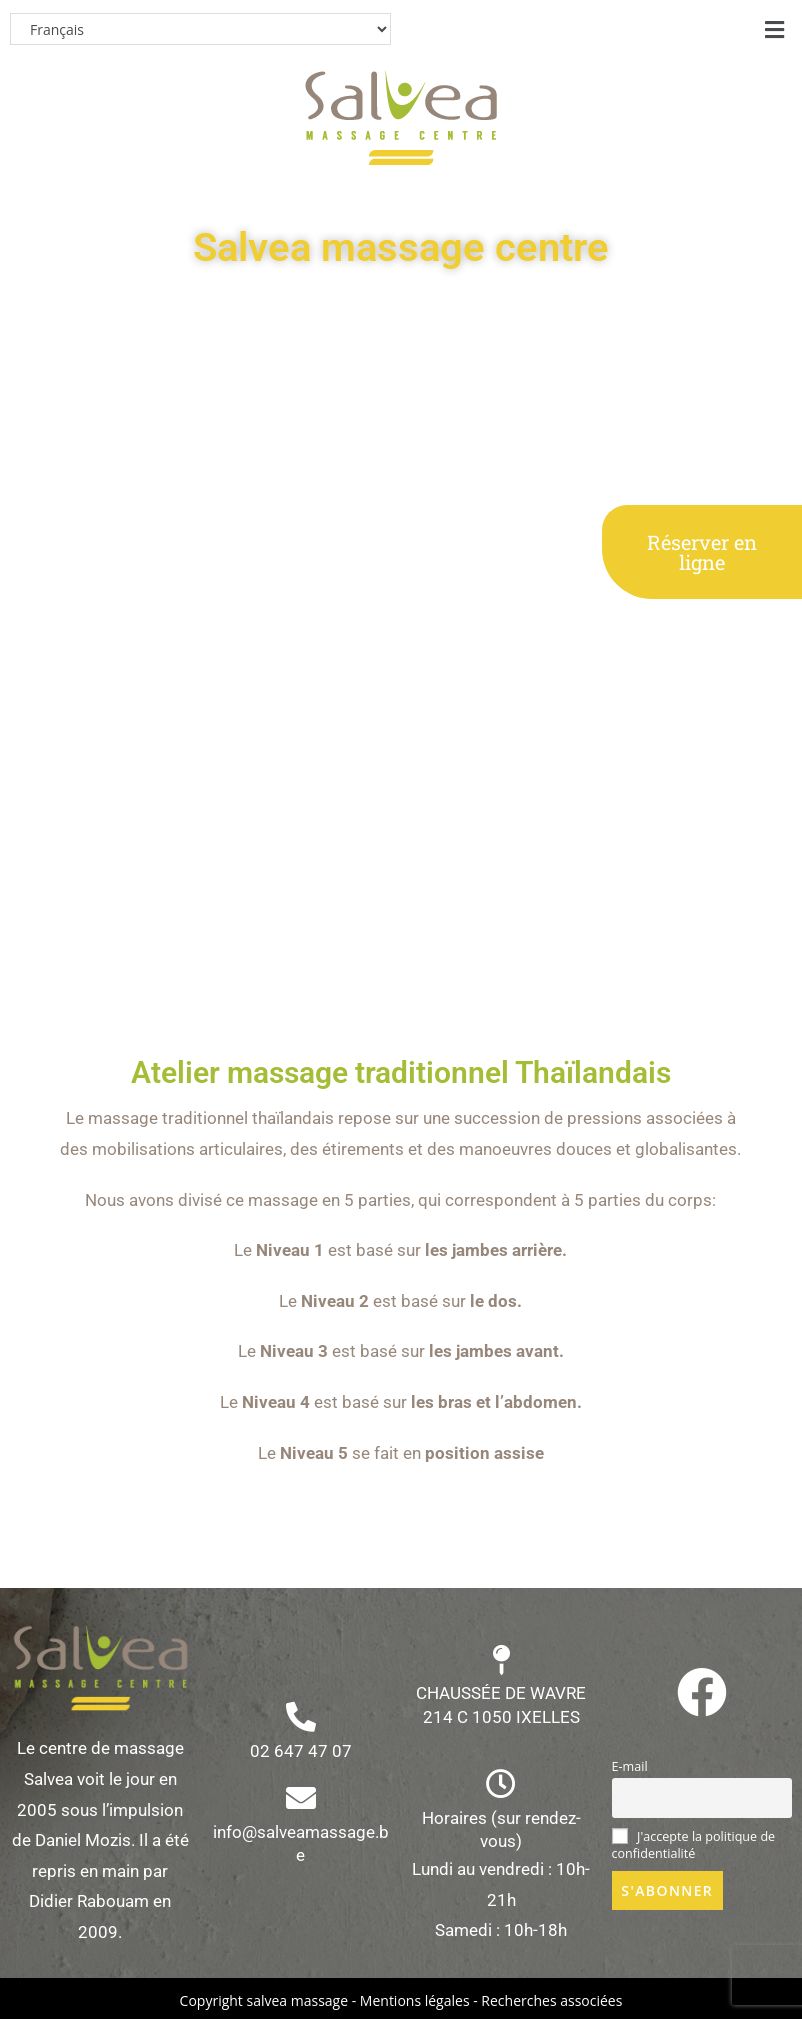 The width and height of the screenshot is (802, 2019). Describe the element at coordinates (694, 1845) in the screenshot. I see `J'accepte la politique de confidentialité` at that location.